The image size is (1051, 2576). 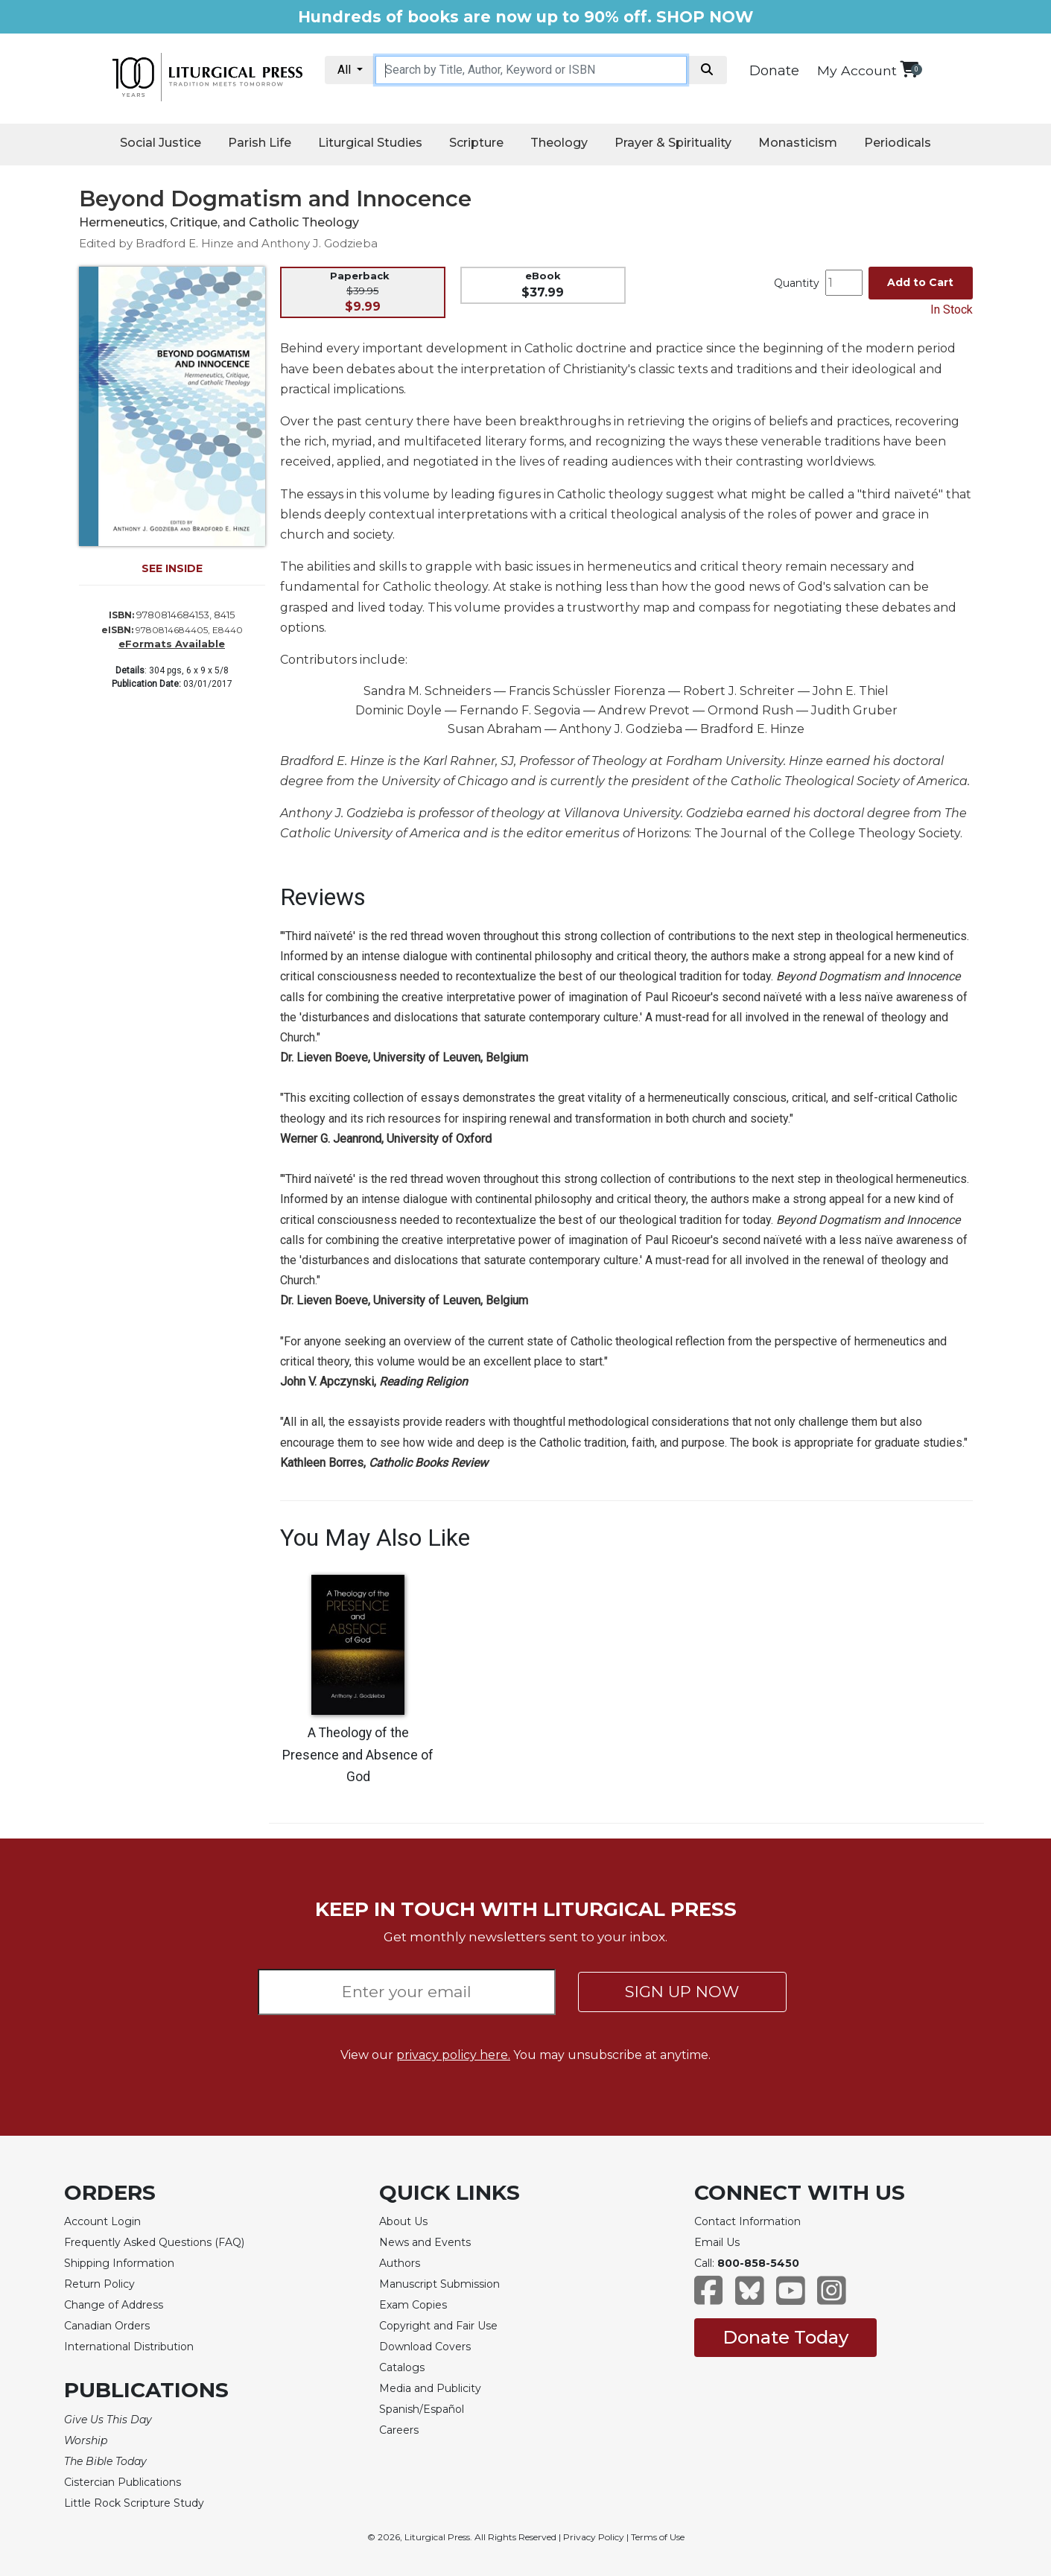 What do you see at coordinates (438, 2325) in the screenshot?
I see `Copyright and Fair Use` at bounding box center [438, 2325].